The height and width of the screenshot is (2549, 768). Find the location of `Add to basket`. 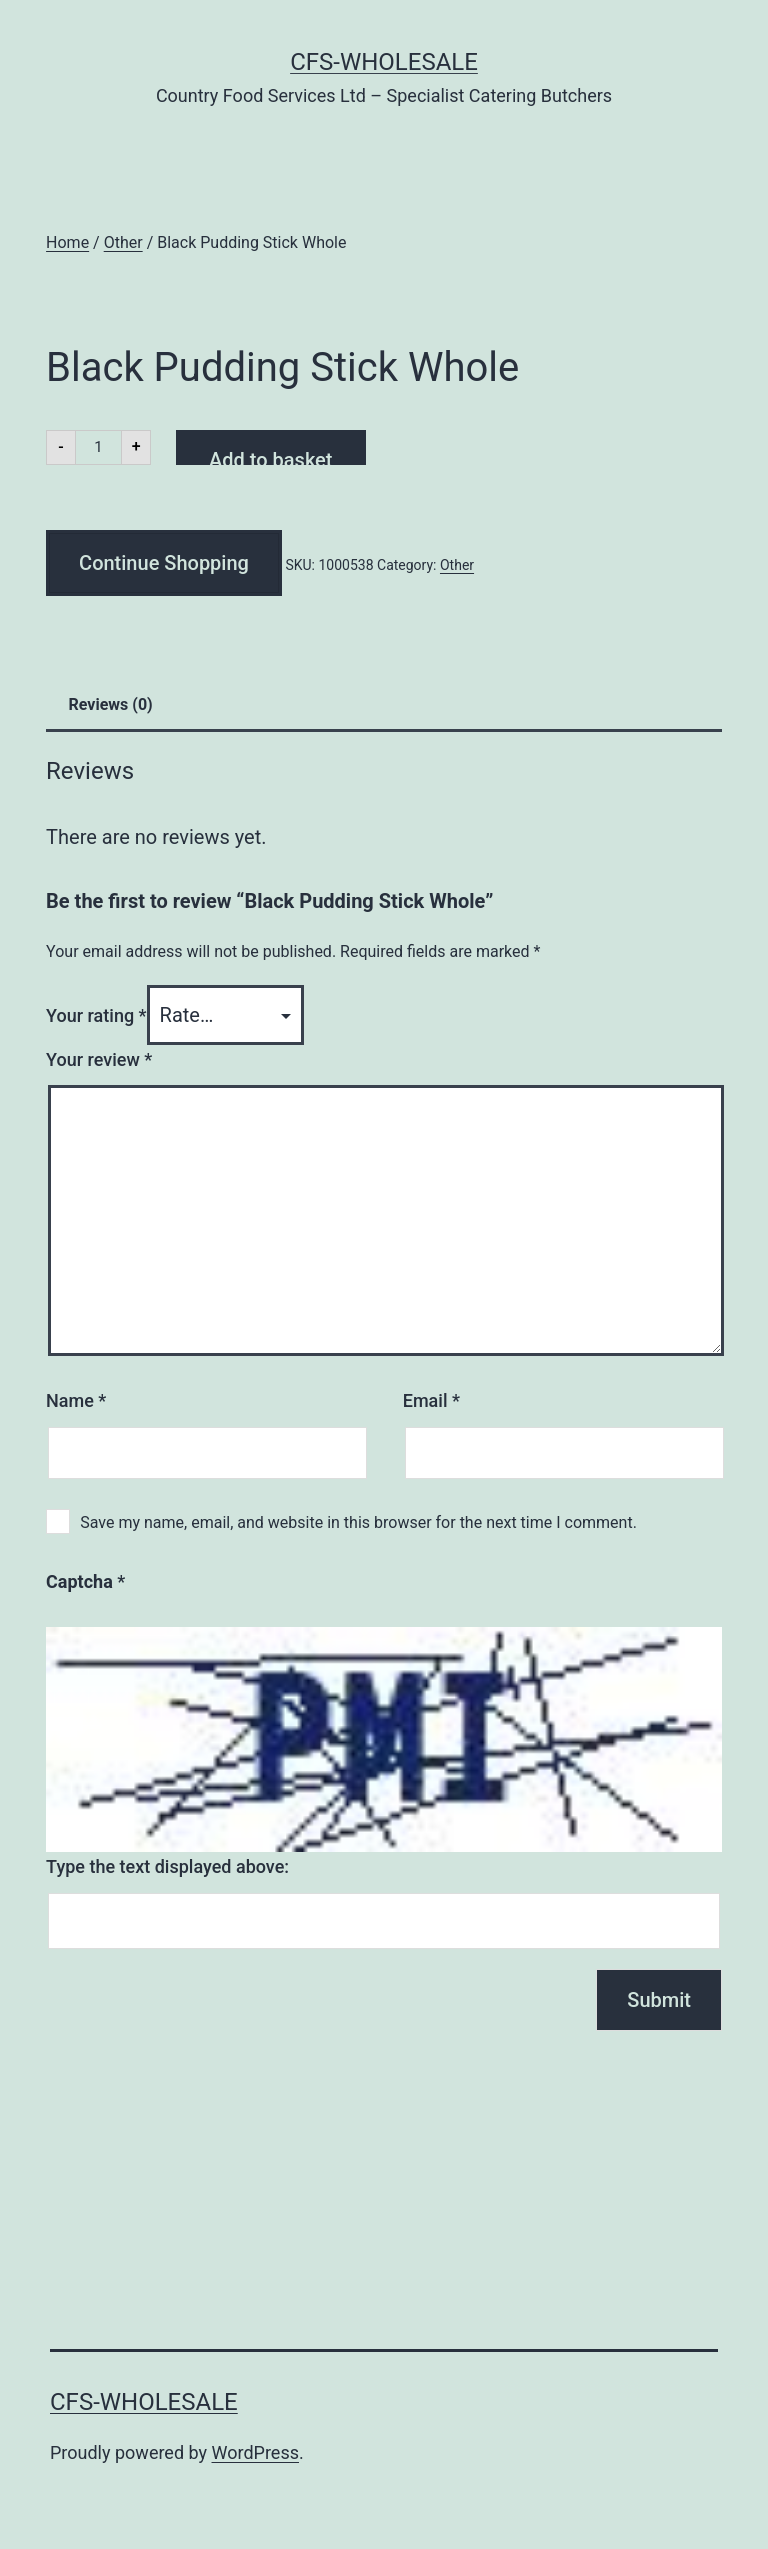

Add to basket is located at coordinates (270, 456).